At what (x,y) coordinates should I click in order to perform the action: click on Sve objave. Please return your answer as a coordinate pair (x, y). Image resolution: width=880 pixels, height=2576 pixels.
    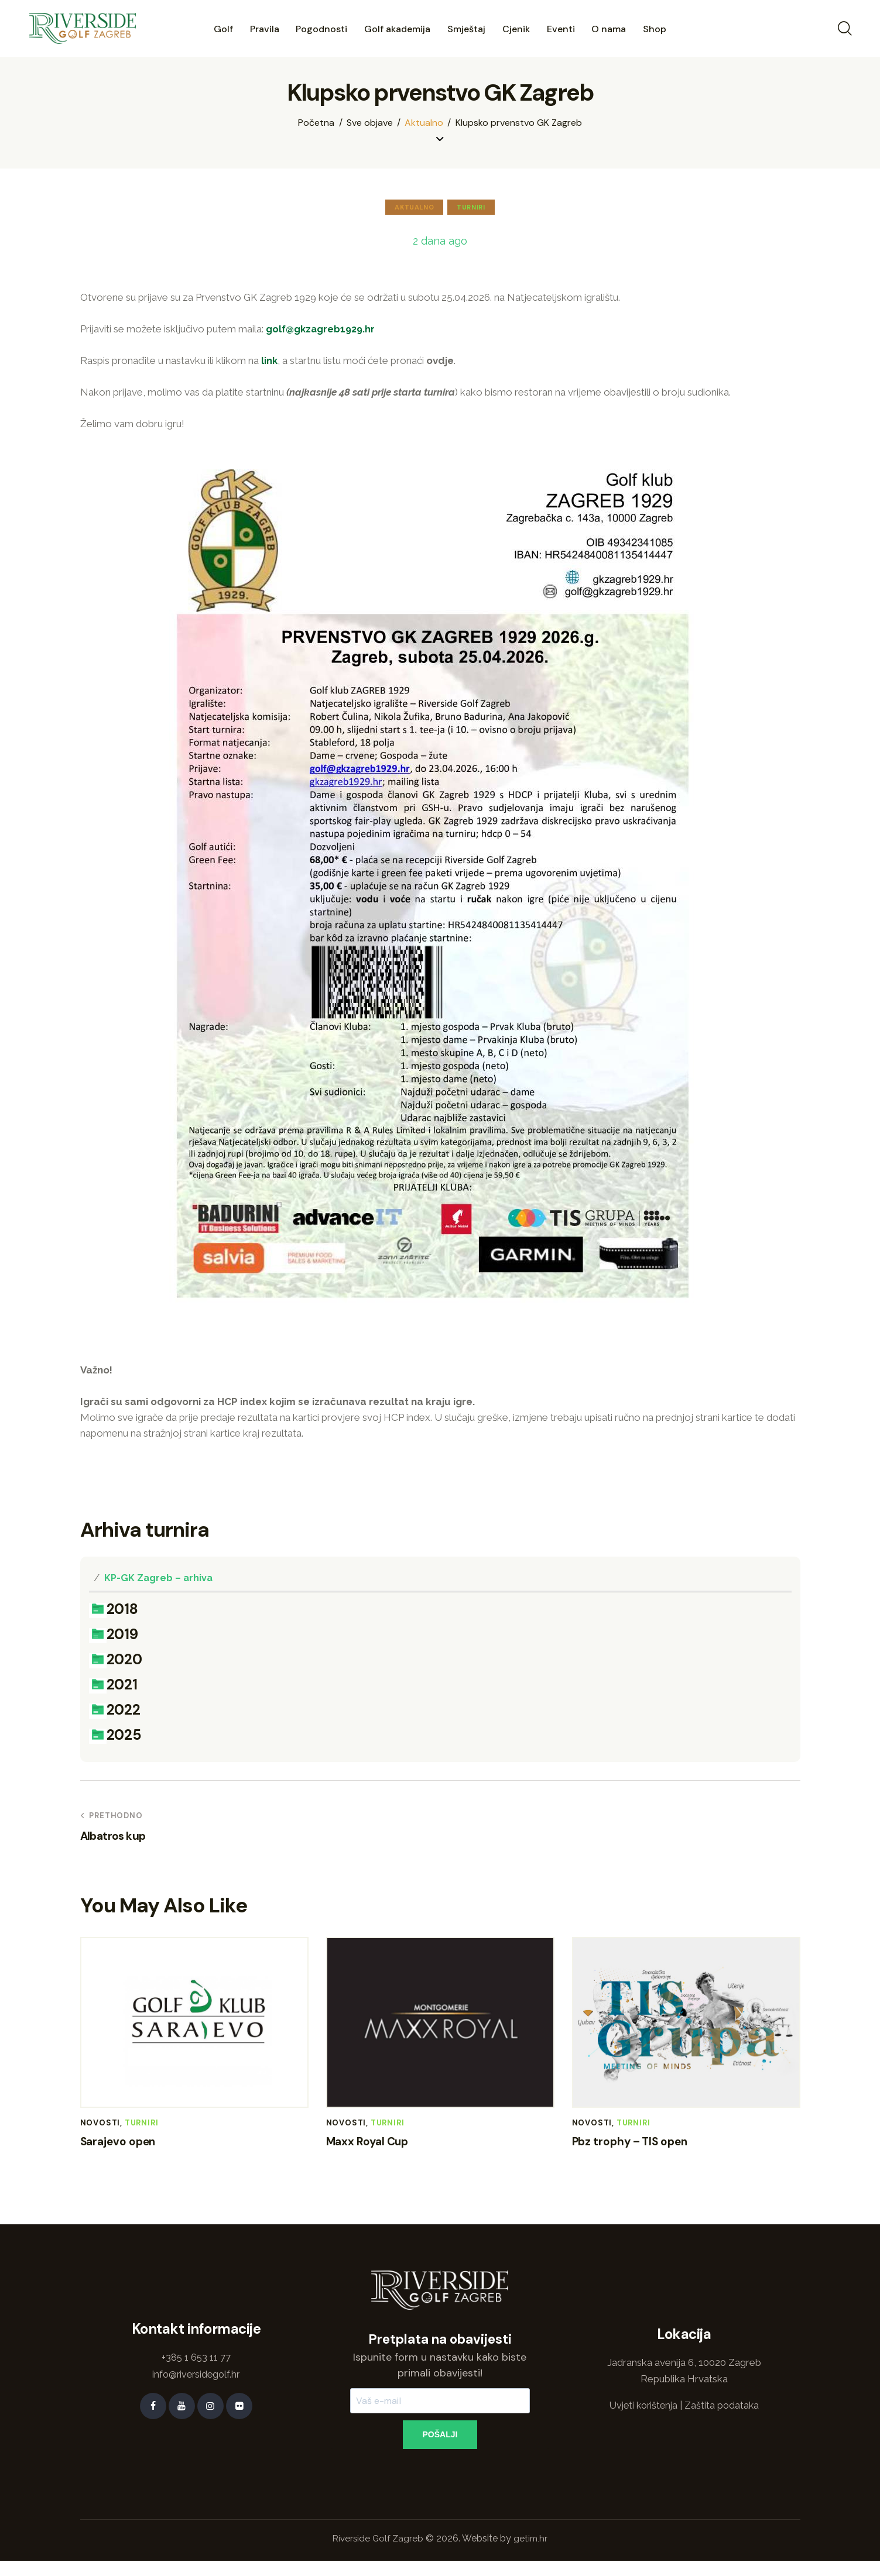
    Looking at the image, I should click on (370, 123).